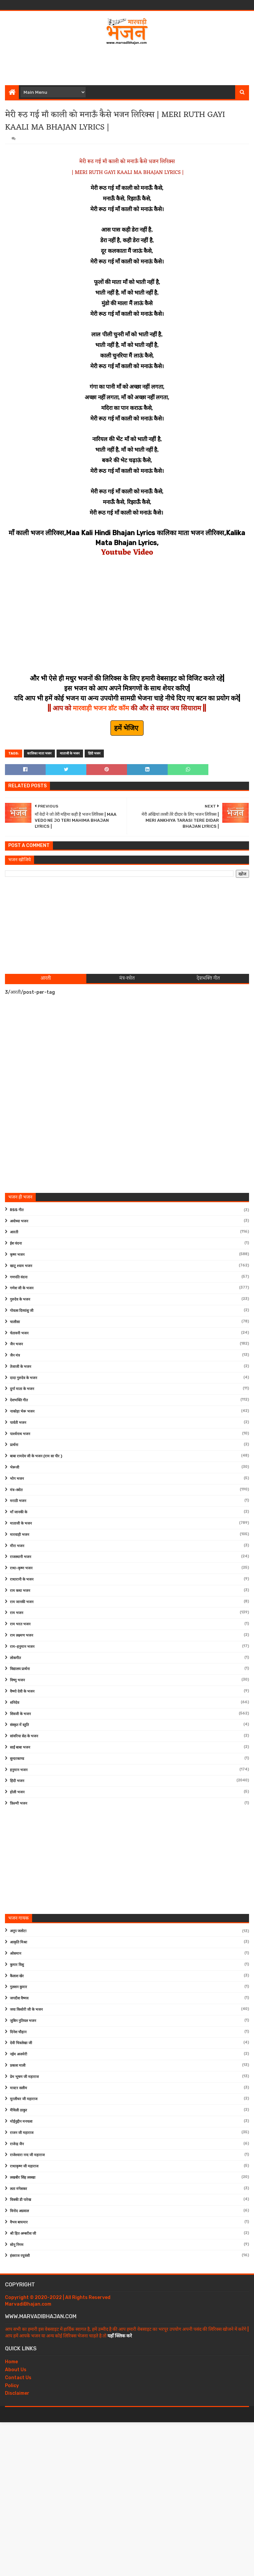 Image resolution: width=254 pixels, height=2576 pixels. What do you see at coordinates (20, 1434) in the screenshot?
I see `पार्श्वनाथ भजन` at bounding box center [20, 1434].